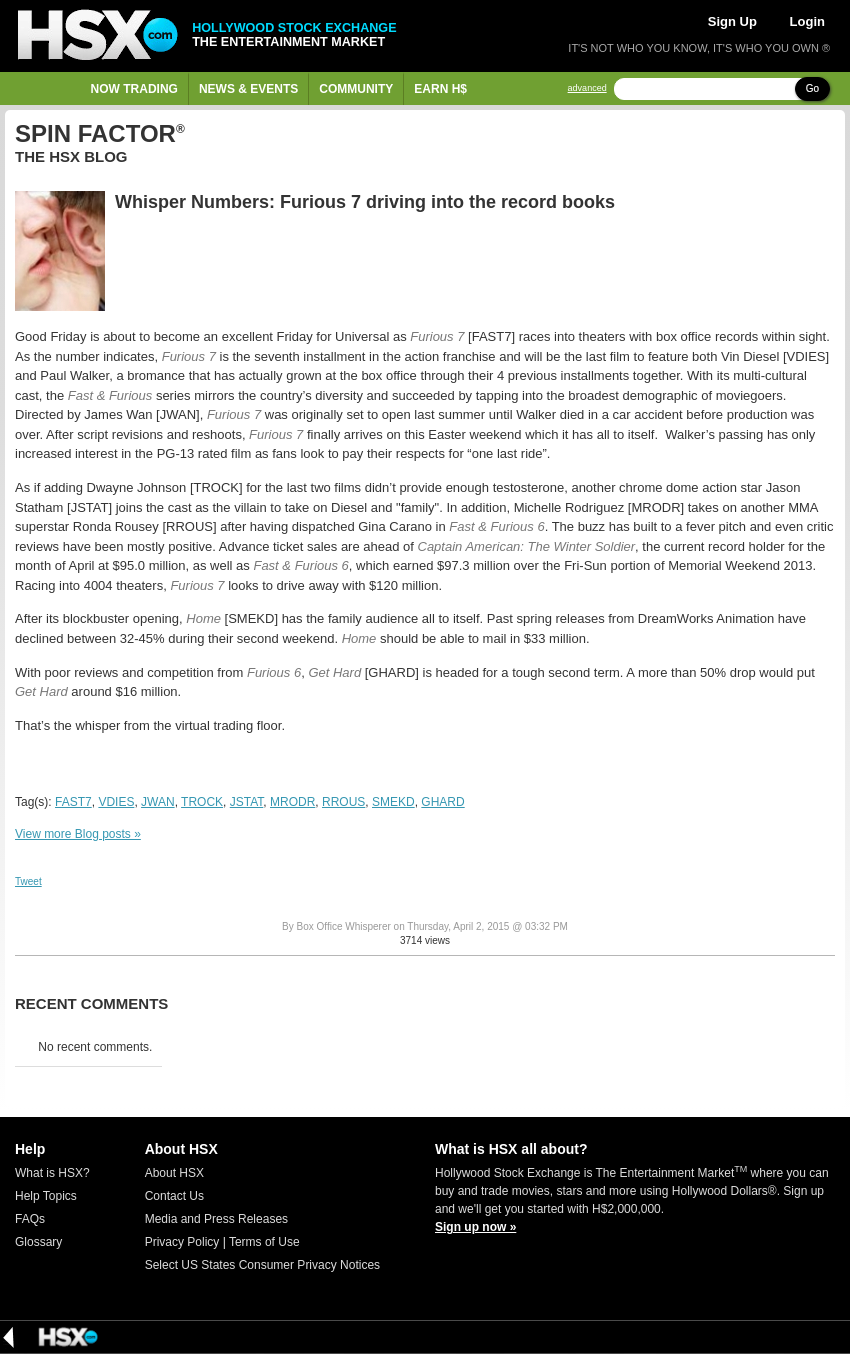 The height and width of the screenshot is (1354, 850). Describe the element at coordinates (732, 21) in the screenshot. I see `Sign Up` at that location.